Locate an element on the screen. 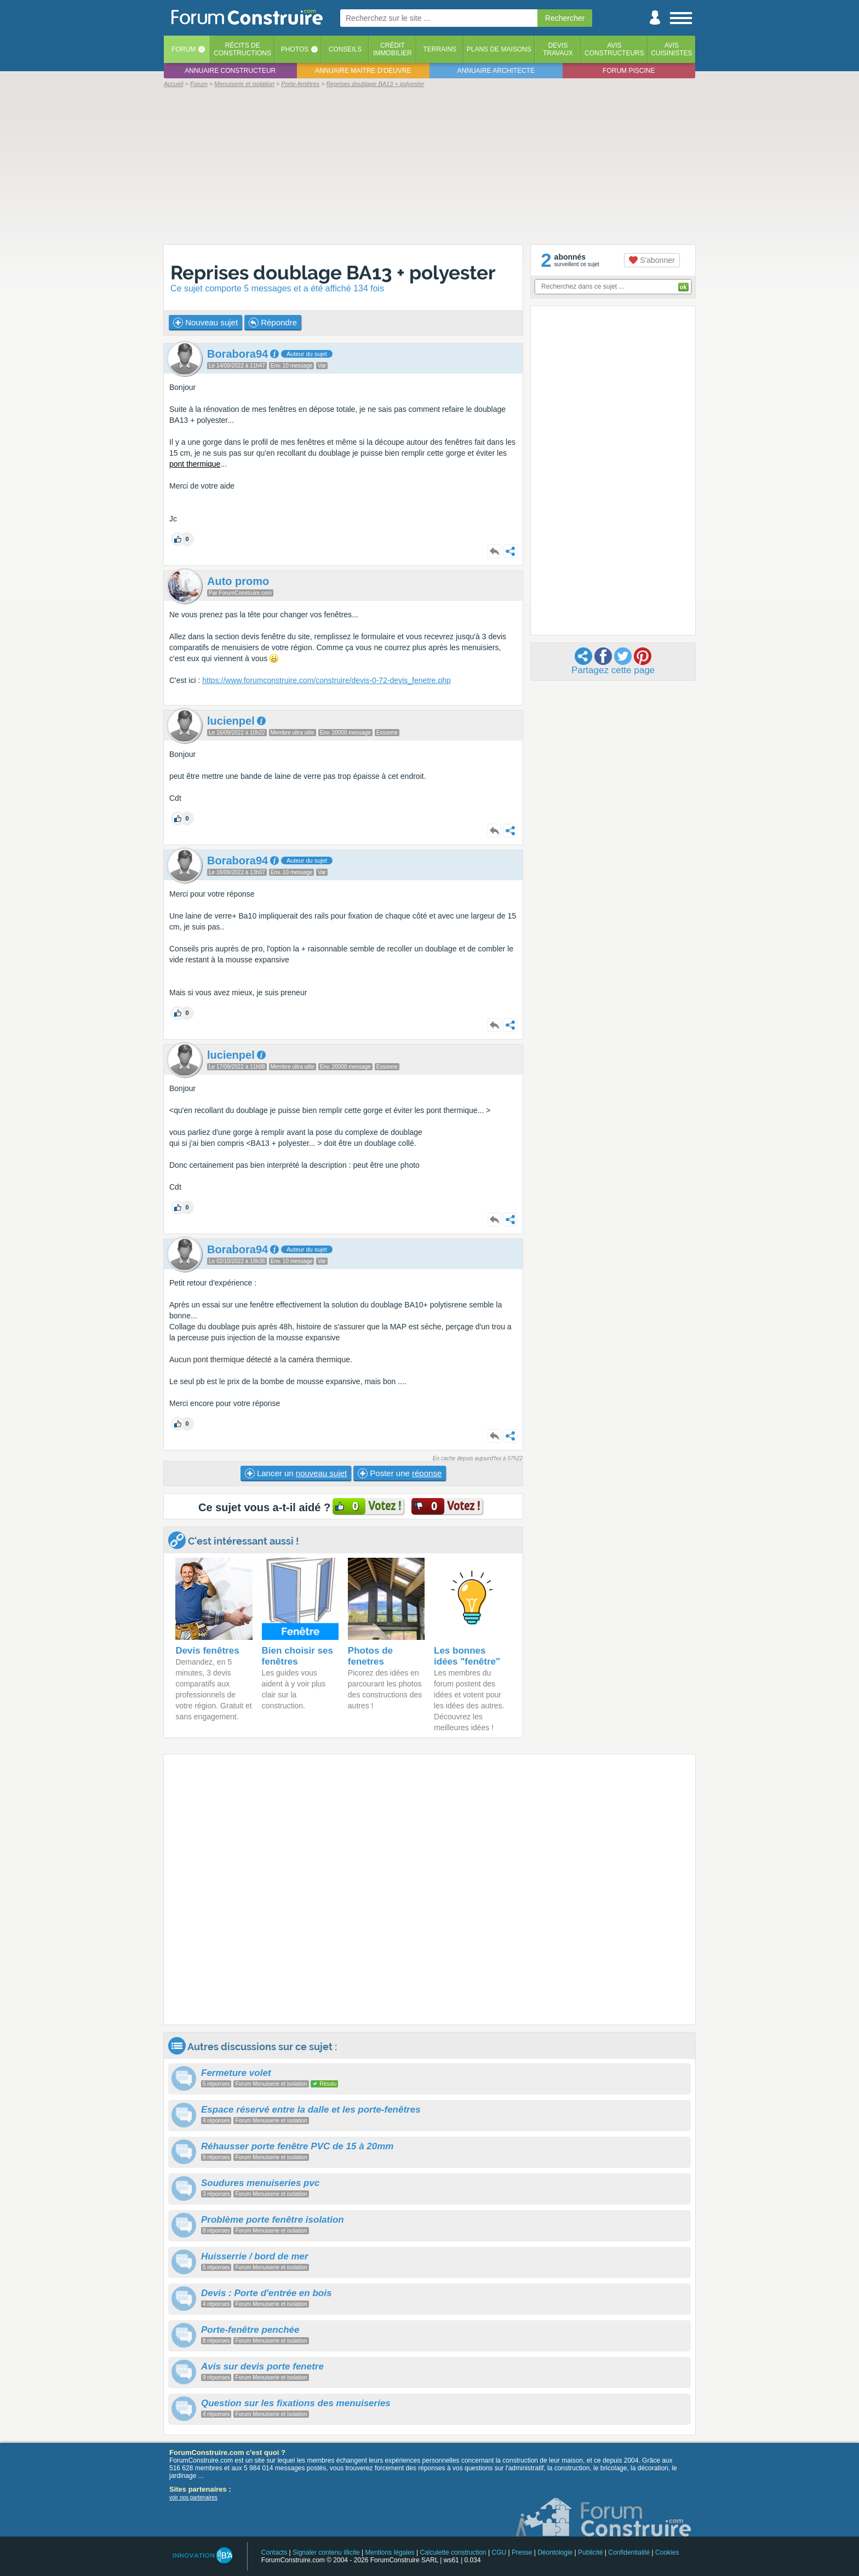 This screenshot has width=859, height=2576. Plans de maisons is located at coordinates (499, 49).